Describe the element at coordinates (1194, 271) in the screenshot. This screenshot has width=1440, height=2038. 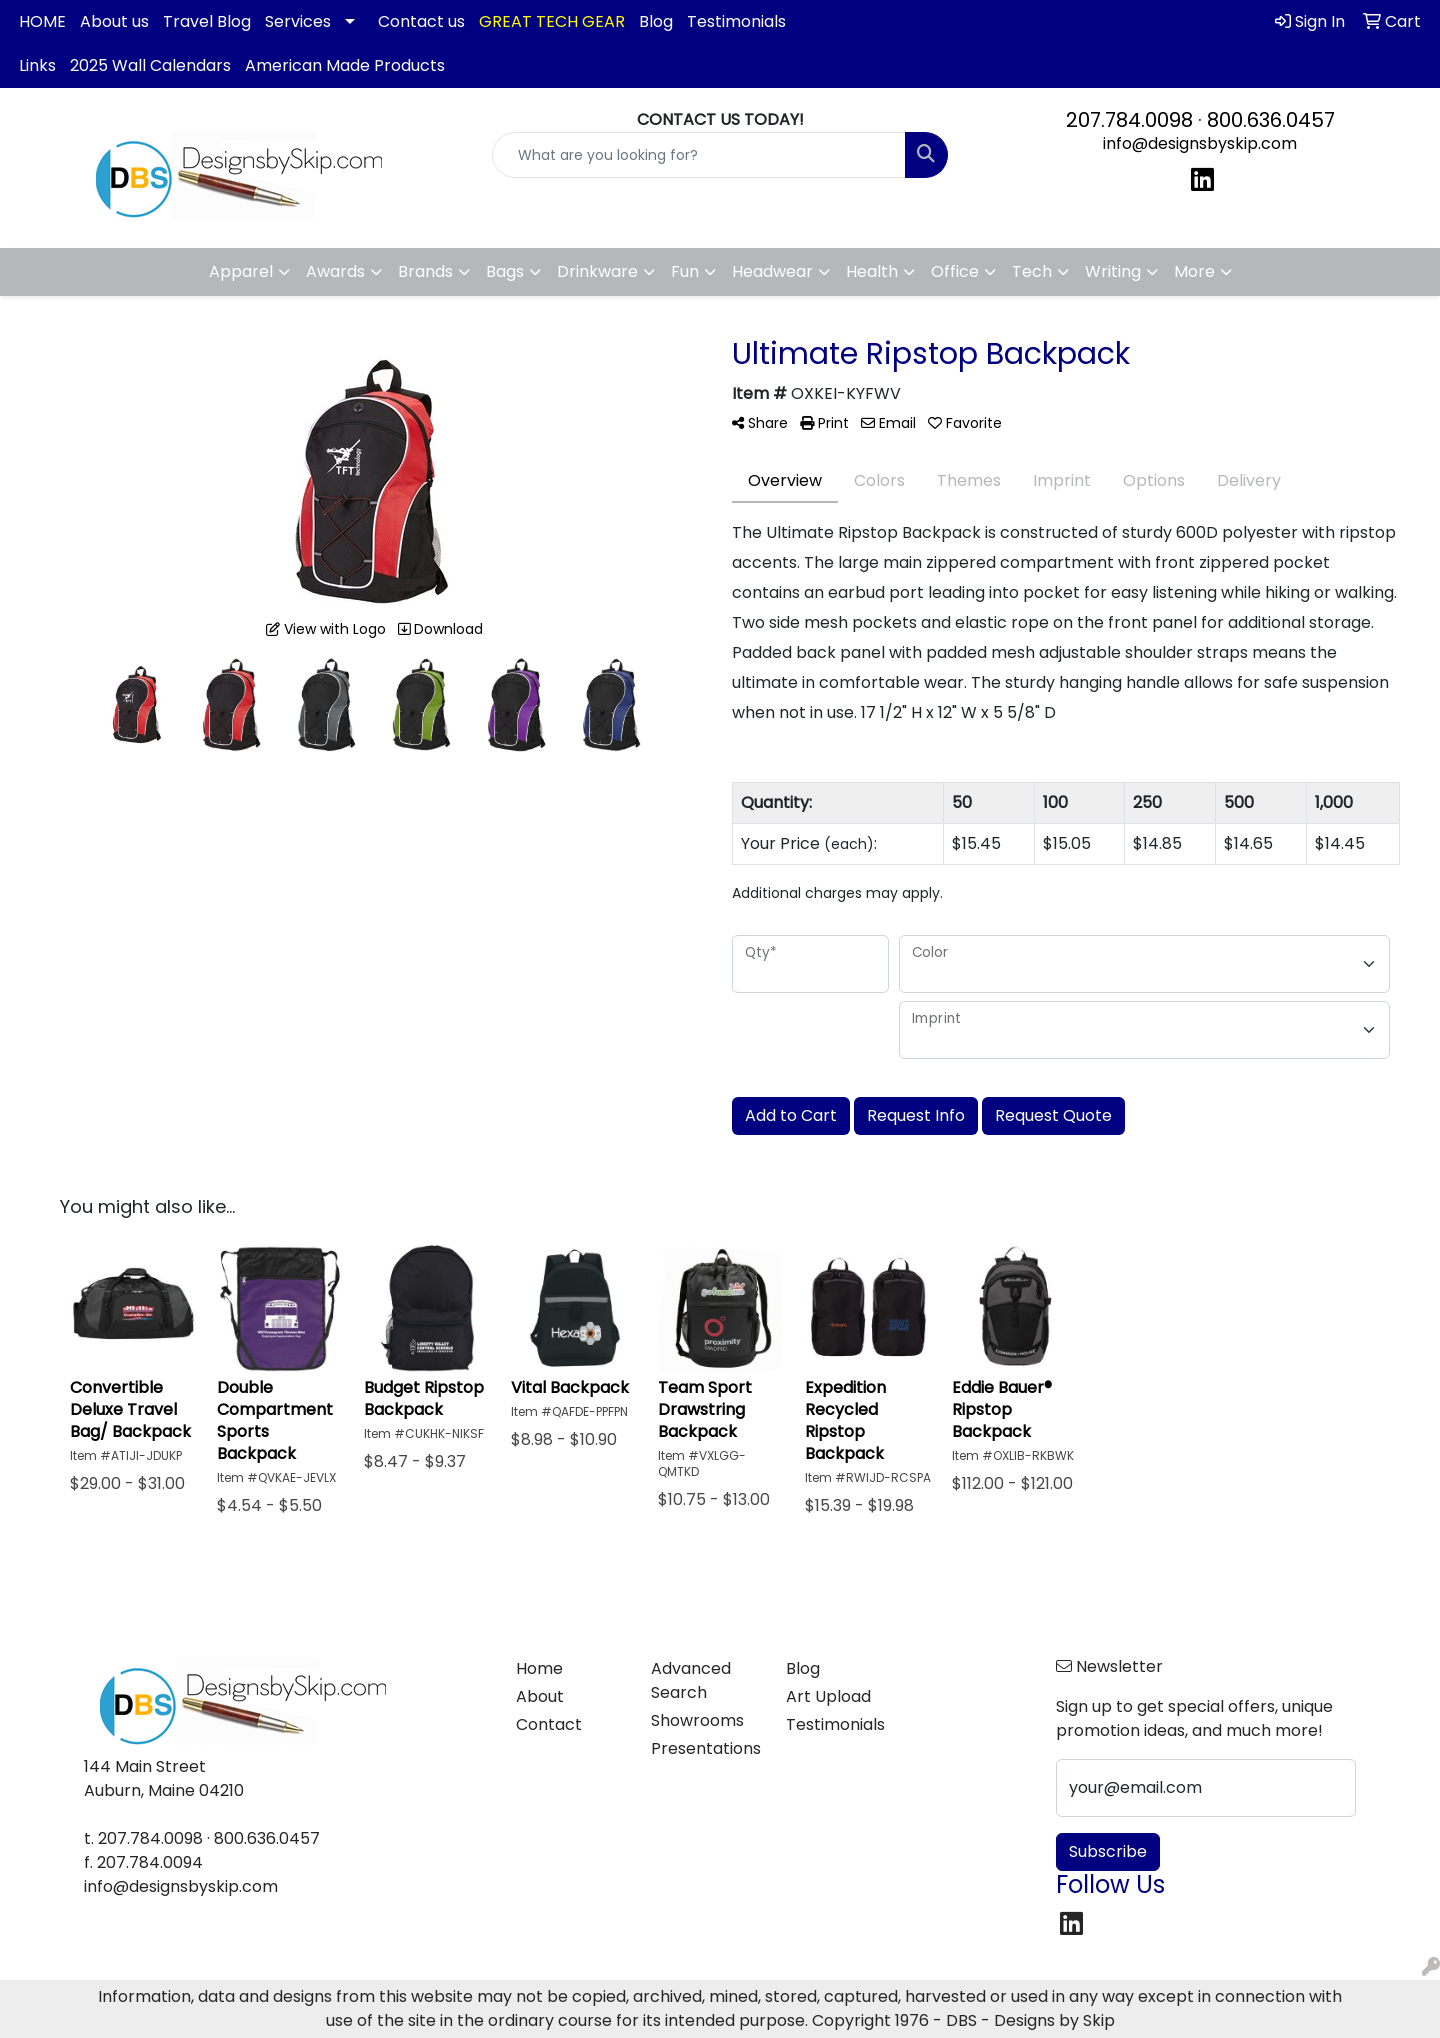
I see `More [button]` at that location.